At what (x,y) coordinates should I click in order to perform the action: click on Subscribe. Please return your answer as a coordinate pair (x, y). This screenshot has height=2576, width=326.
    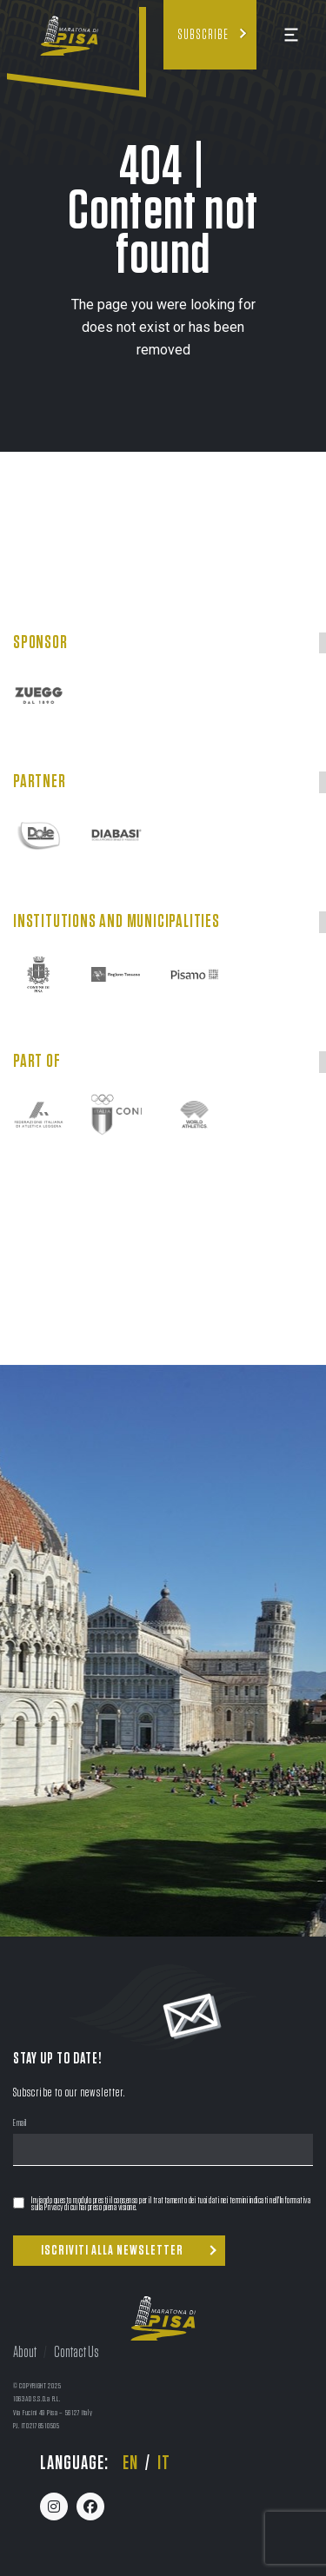
    Looking at the image, I should click on (203, 35).